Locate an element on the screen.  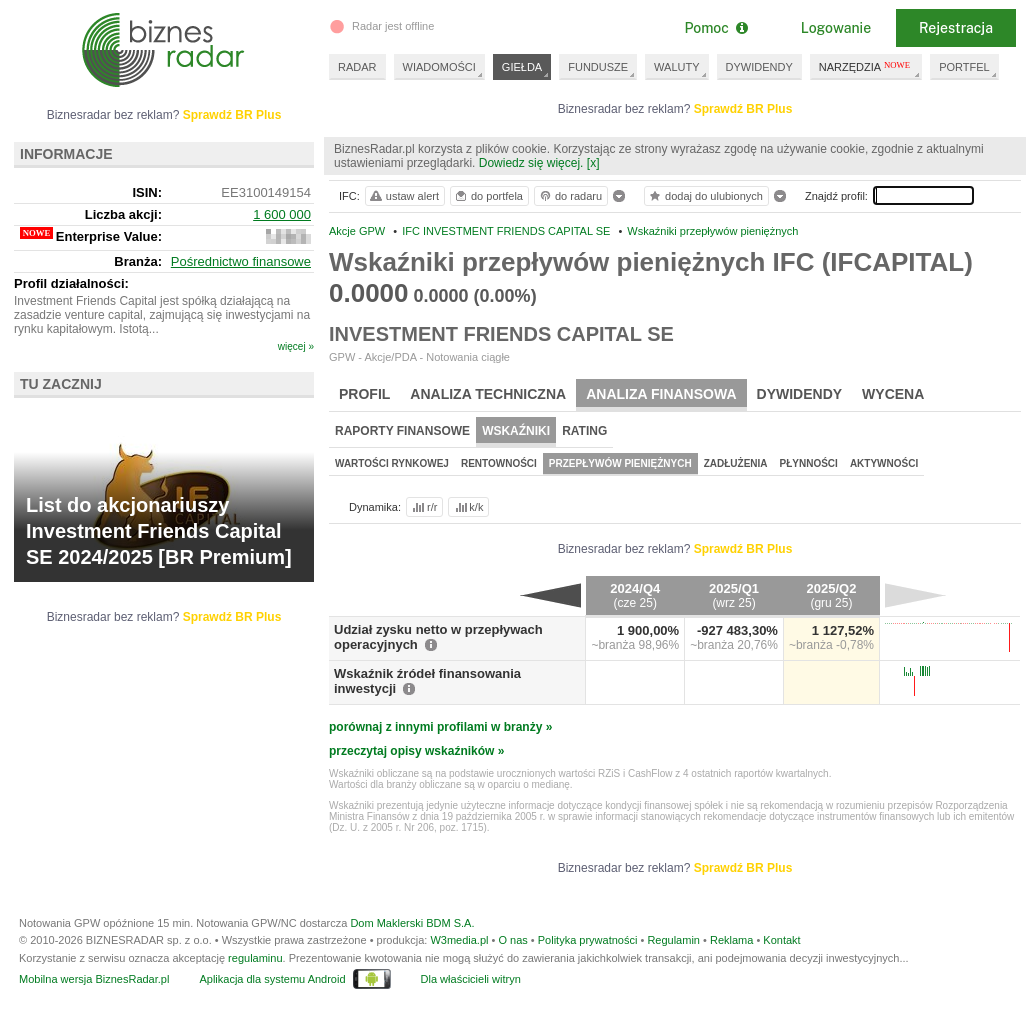
Profil is located at coordinates (364, 394).